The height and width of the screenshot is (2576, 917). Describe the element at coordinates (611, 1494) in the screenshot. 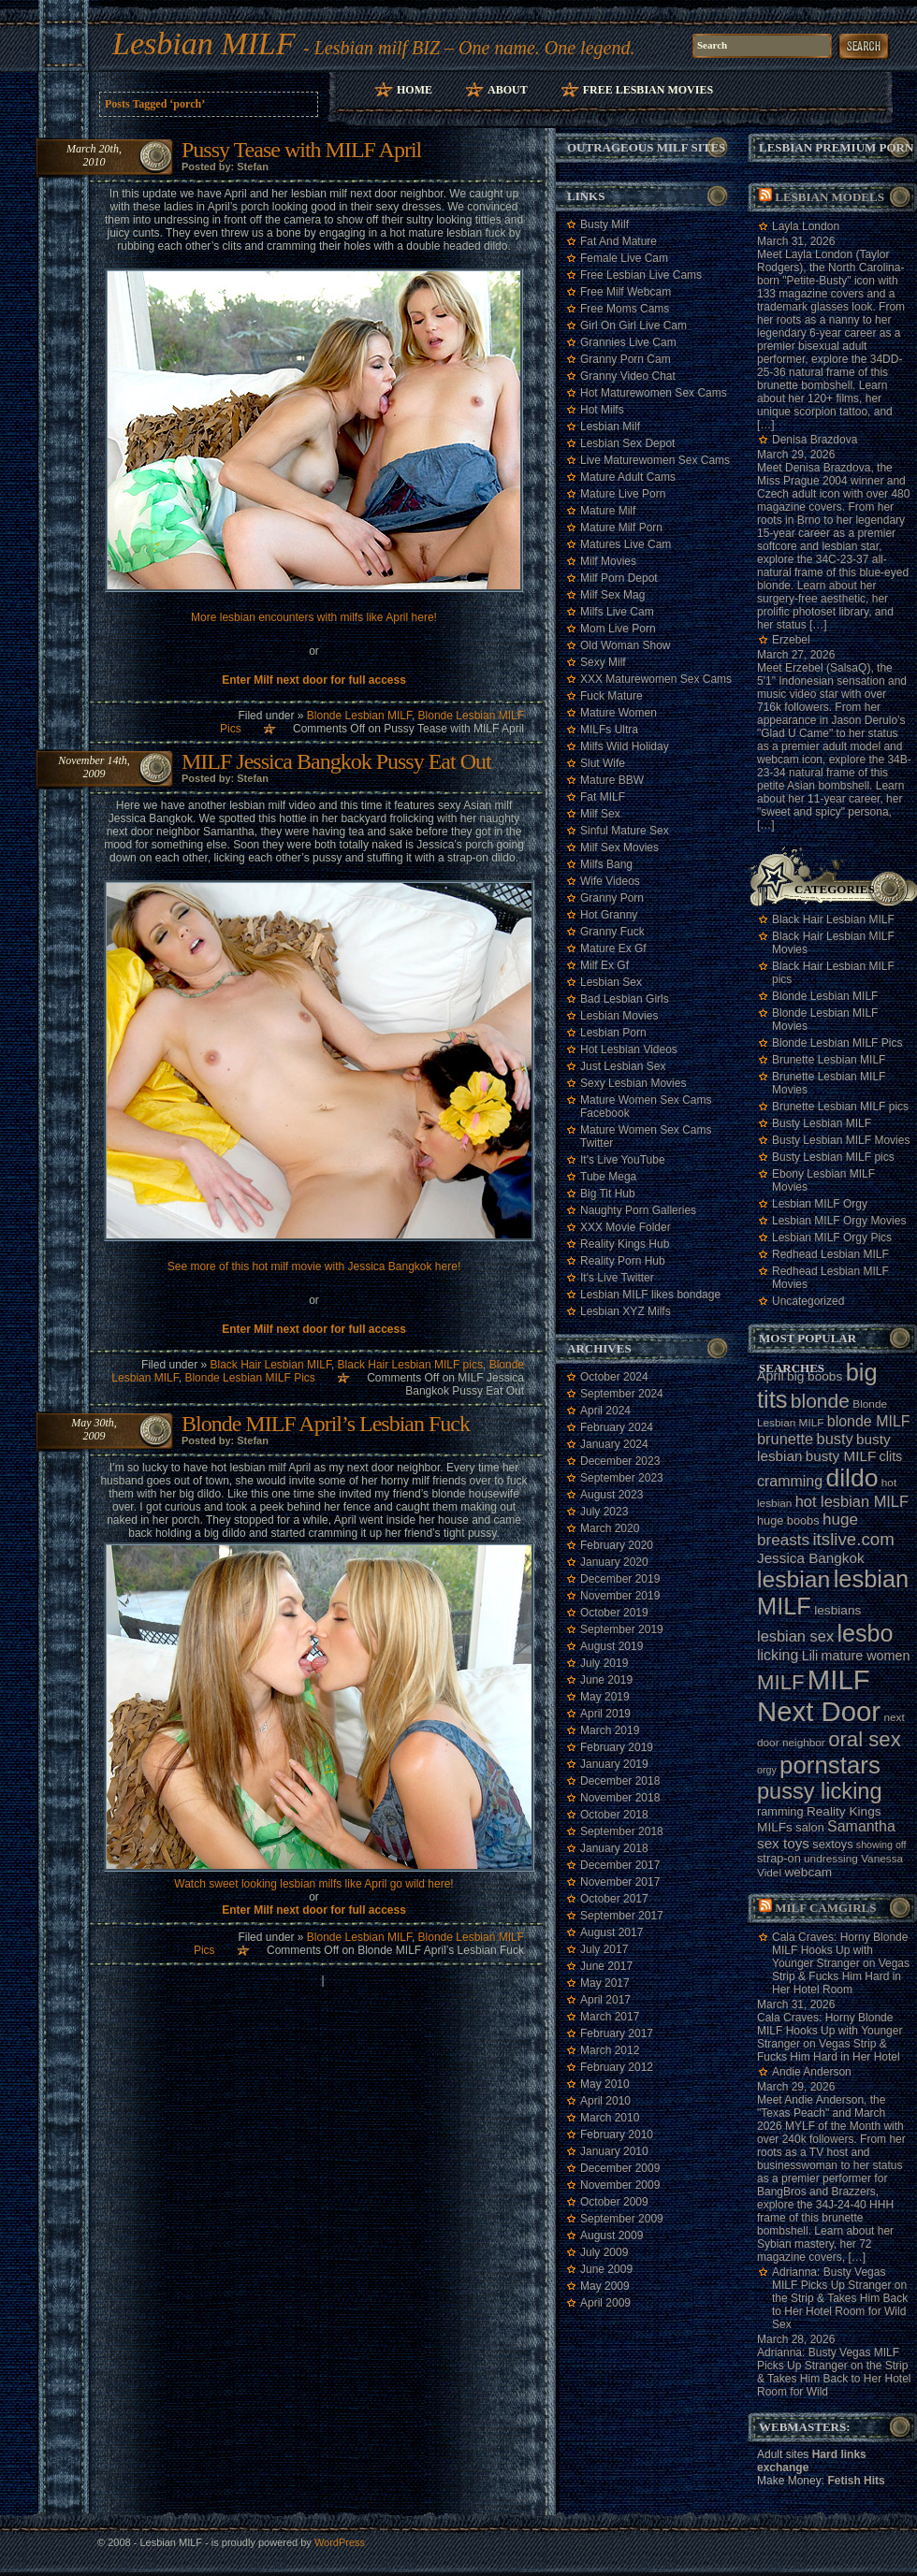

I see `August 2023` at that location.